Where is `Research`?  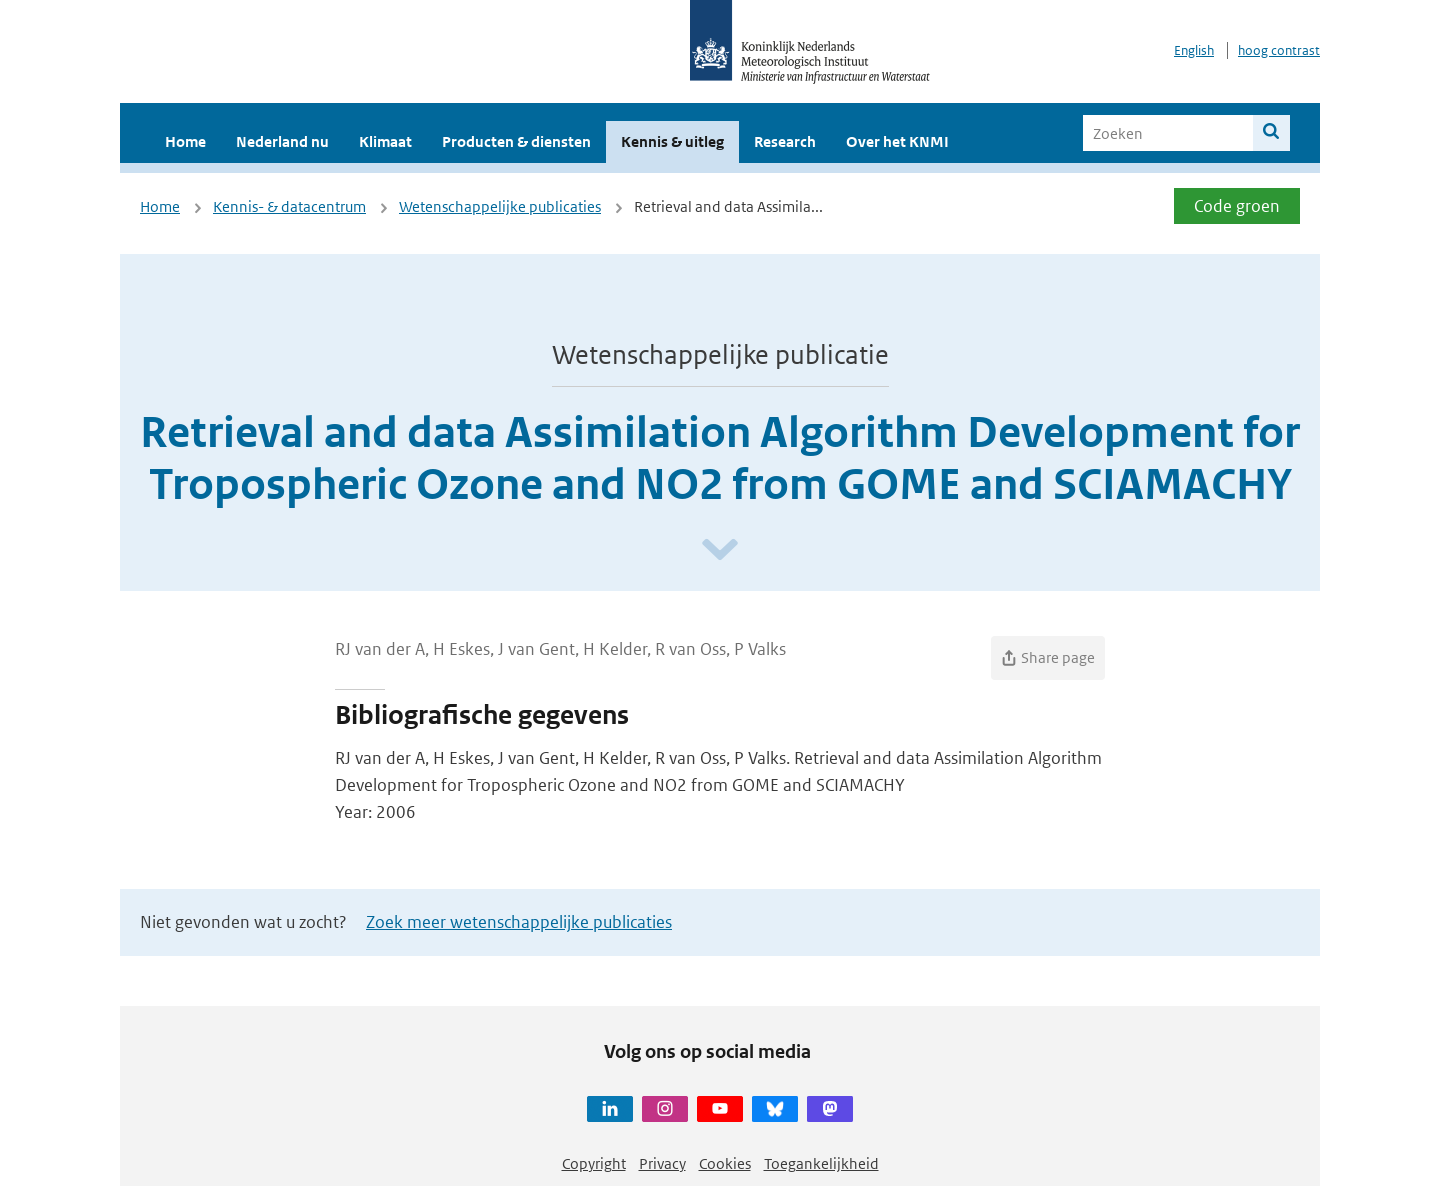 Research is located at coordinates (785, 141).